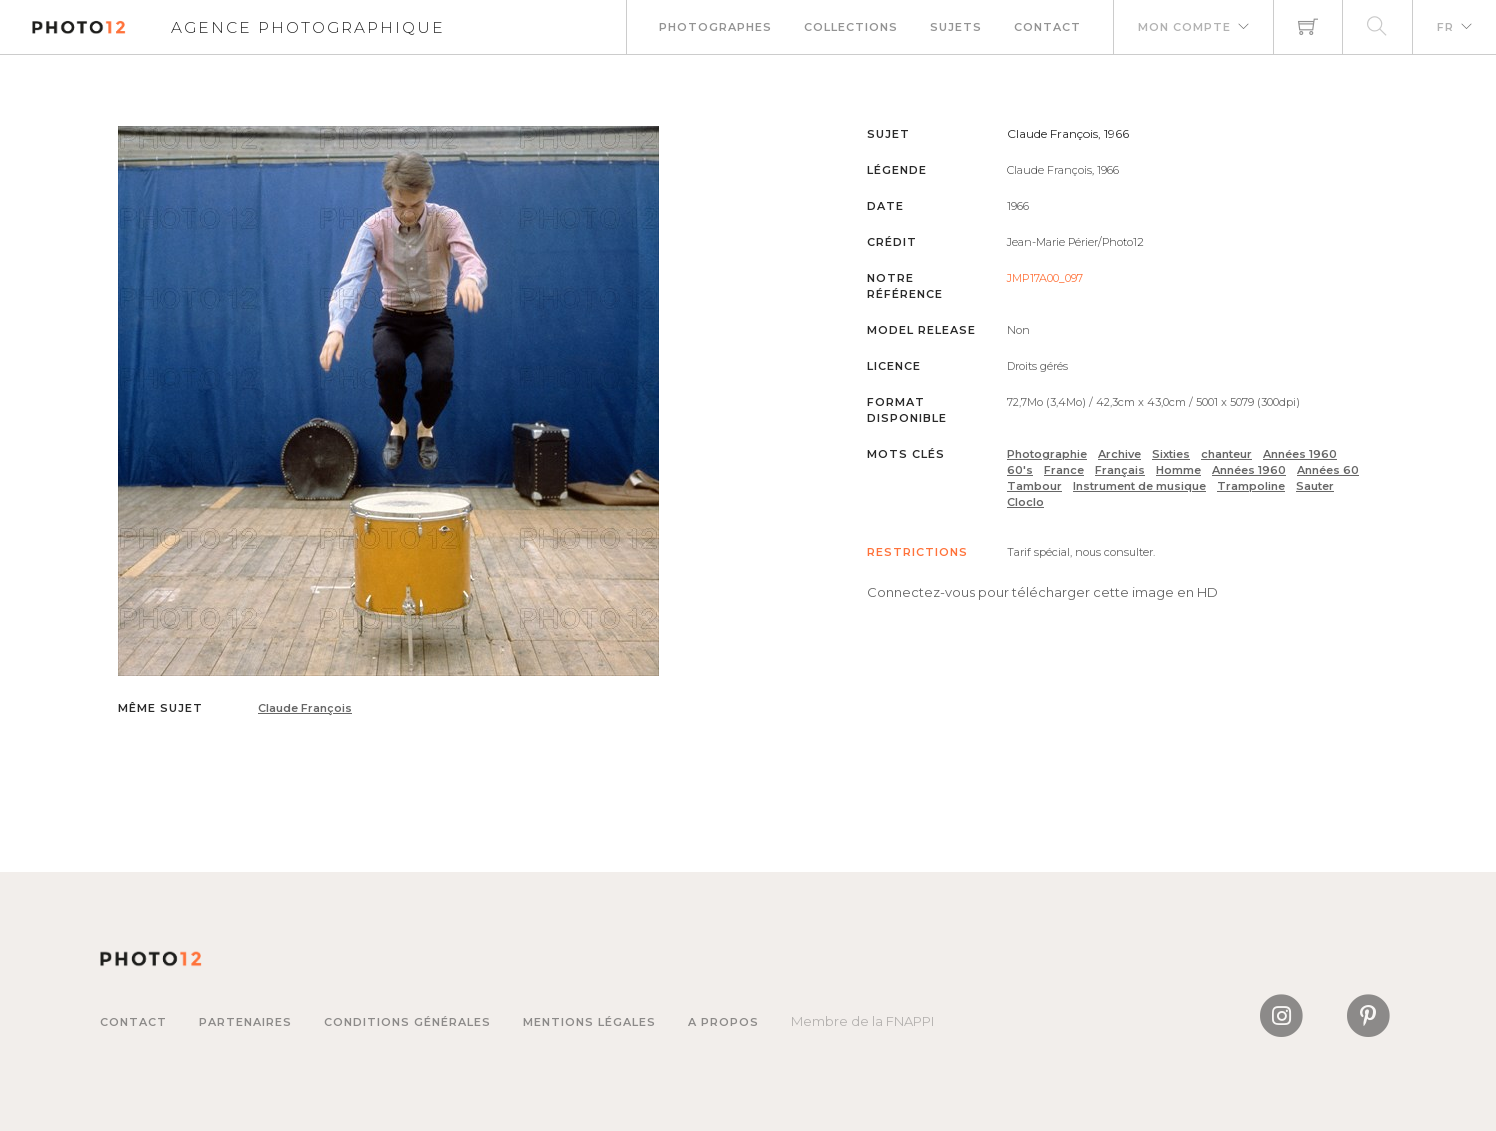 This screenshot has width=1496, height=1131. What do you see at coordinates (1445, 27) in the screenshot?
I see `FR` at bounding box center [1445, 27].